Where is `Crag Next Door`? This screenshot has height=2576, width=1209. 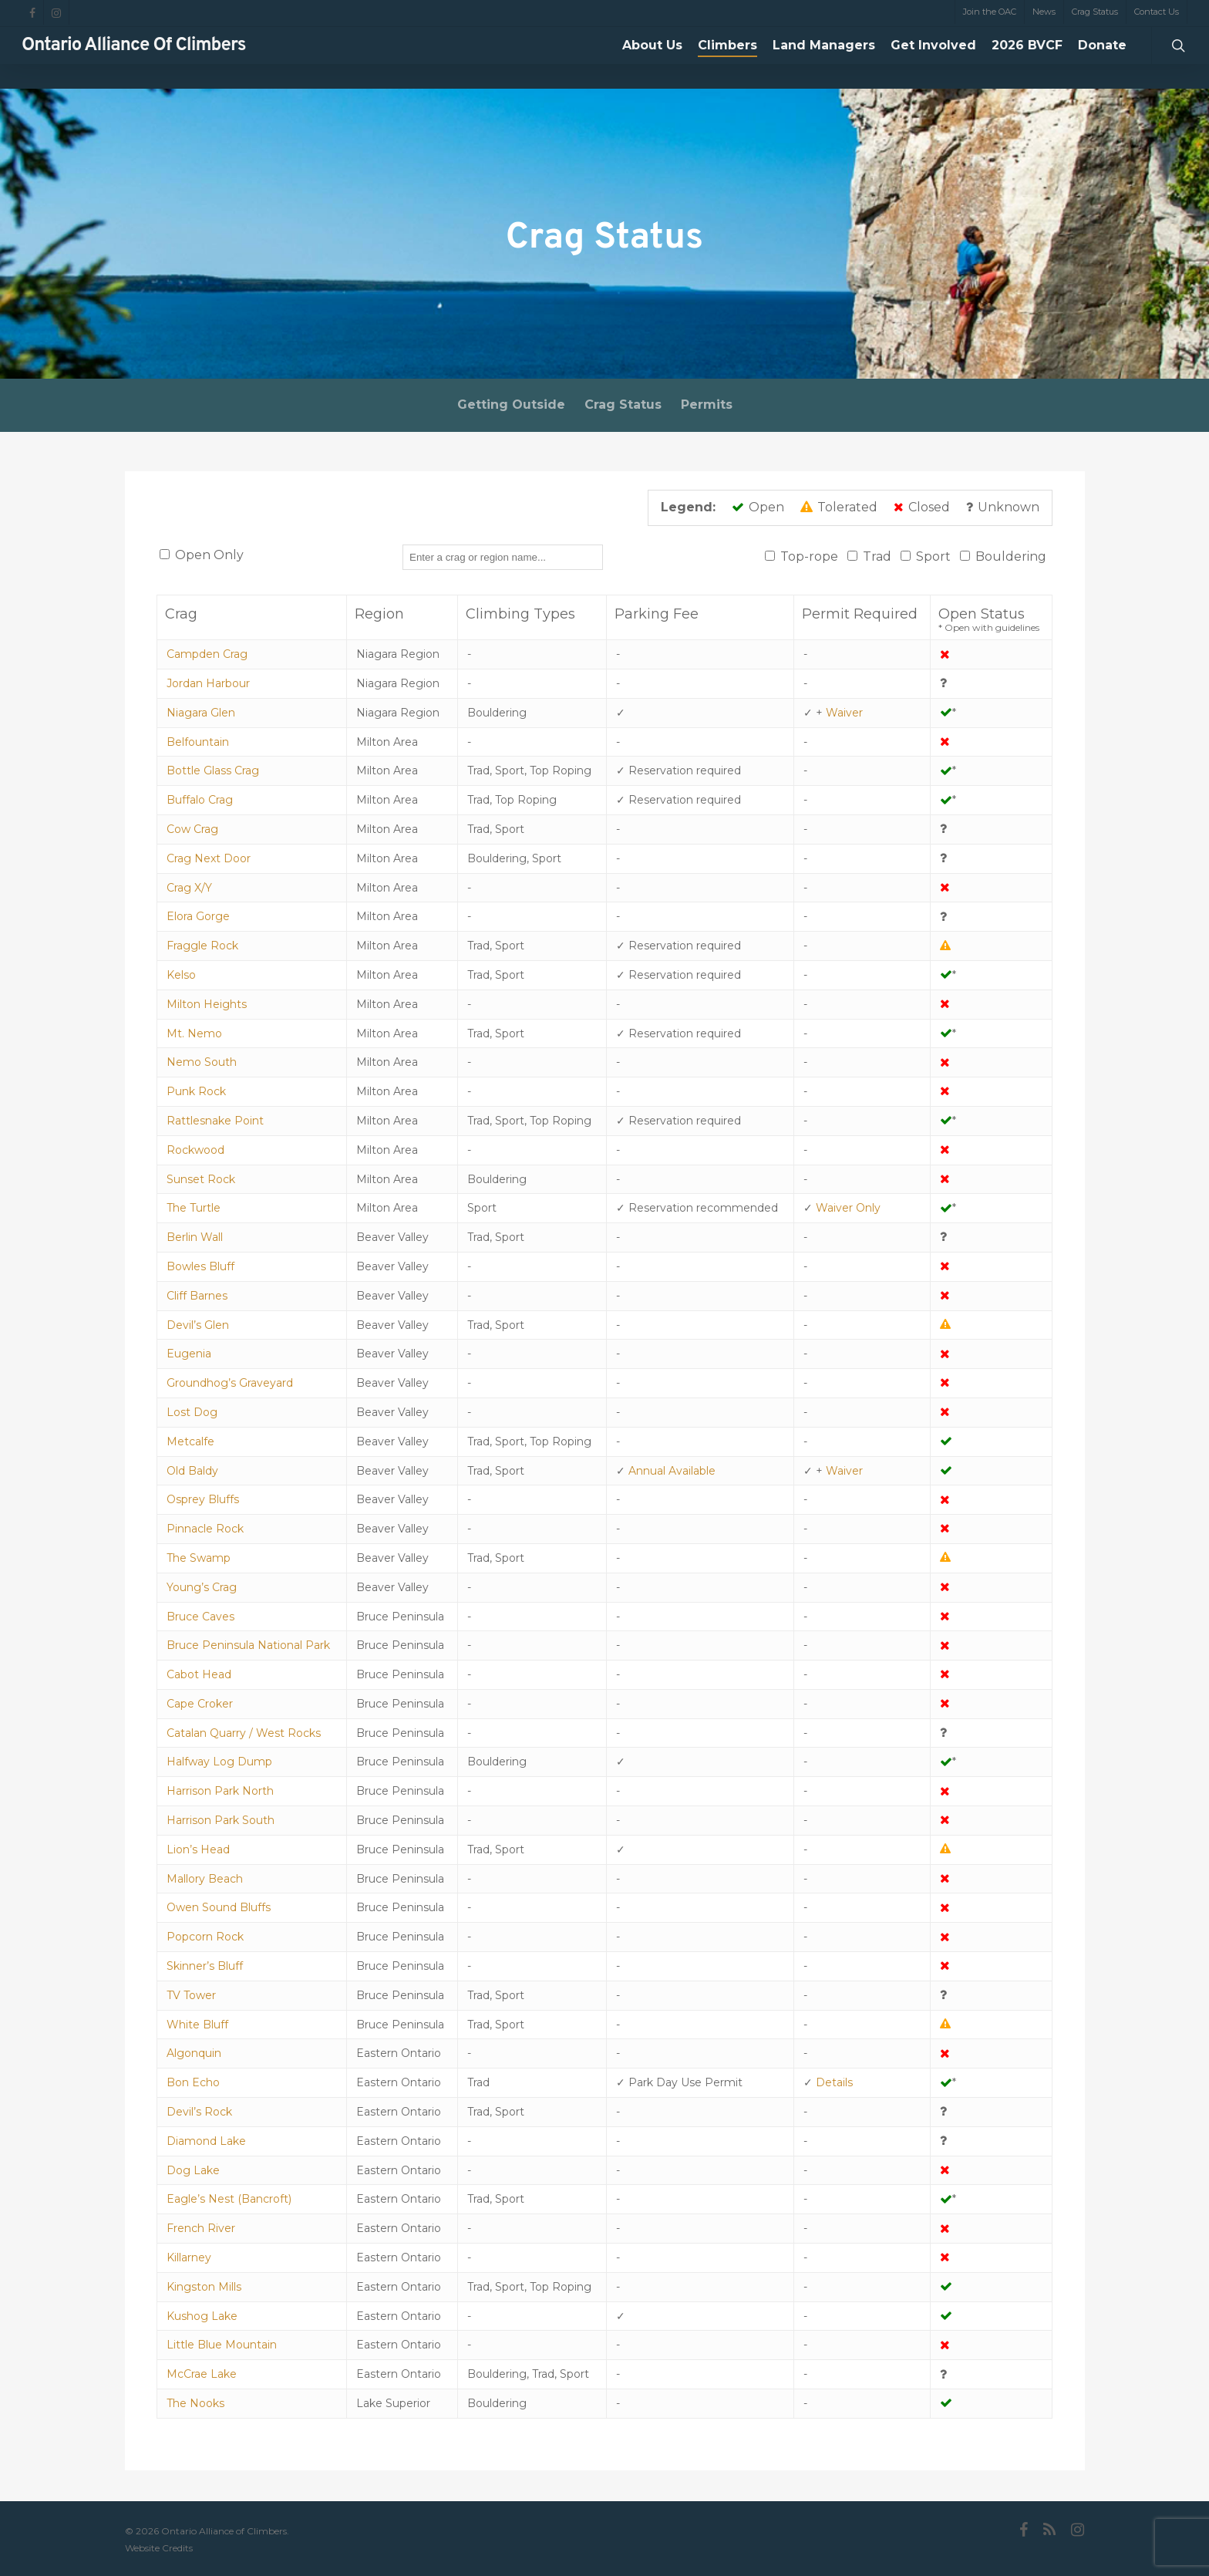 Crag Next Door is located at coordinates (209, 858).